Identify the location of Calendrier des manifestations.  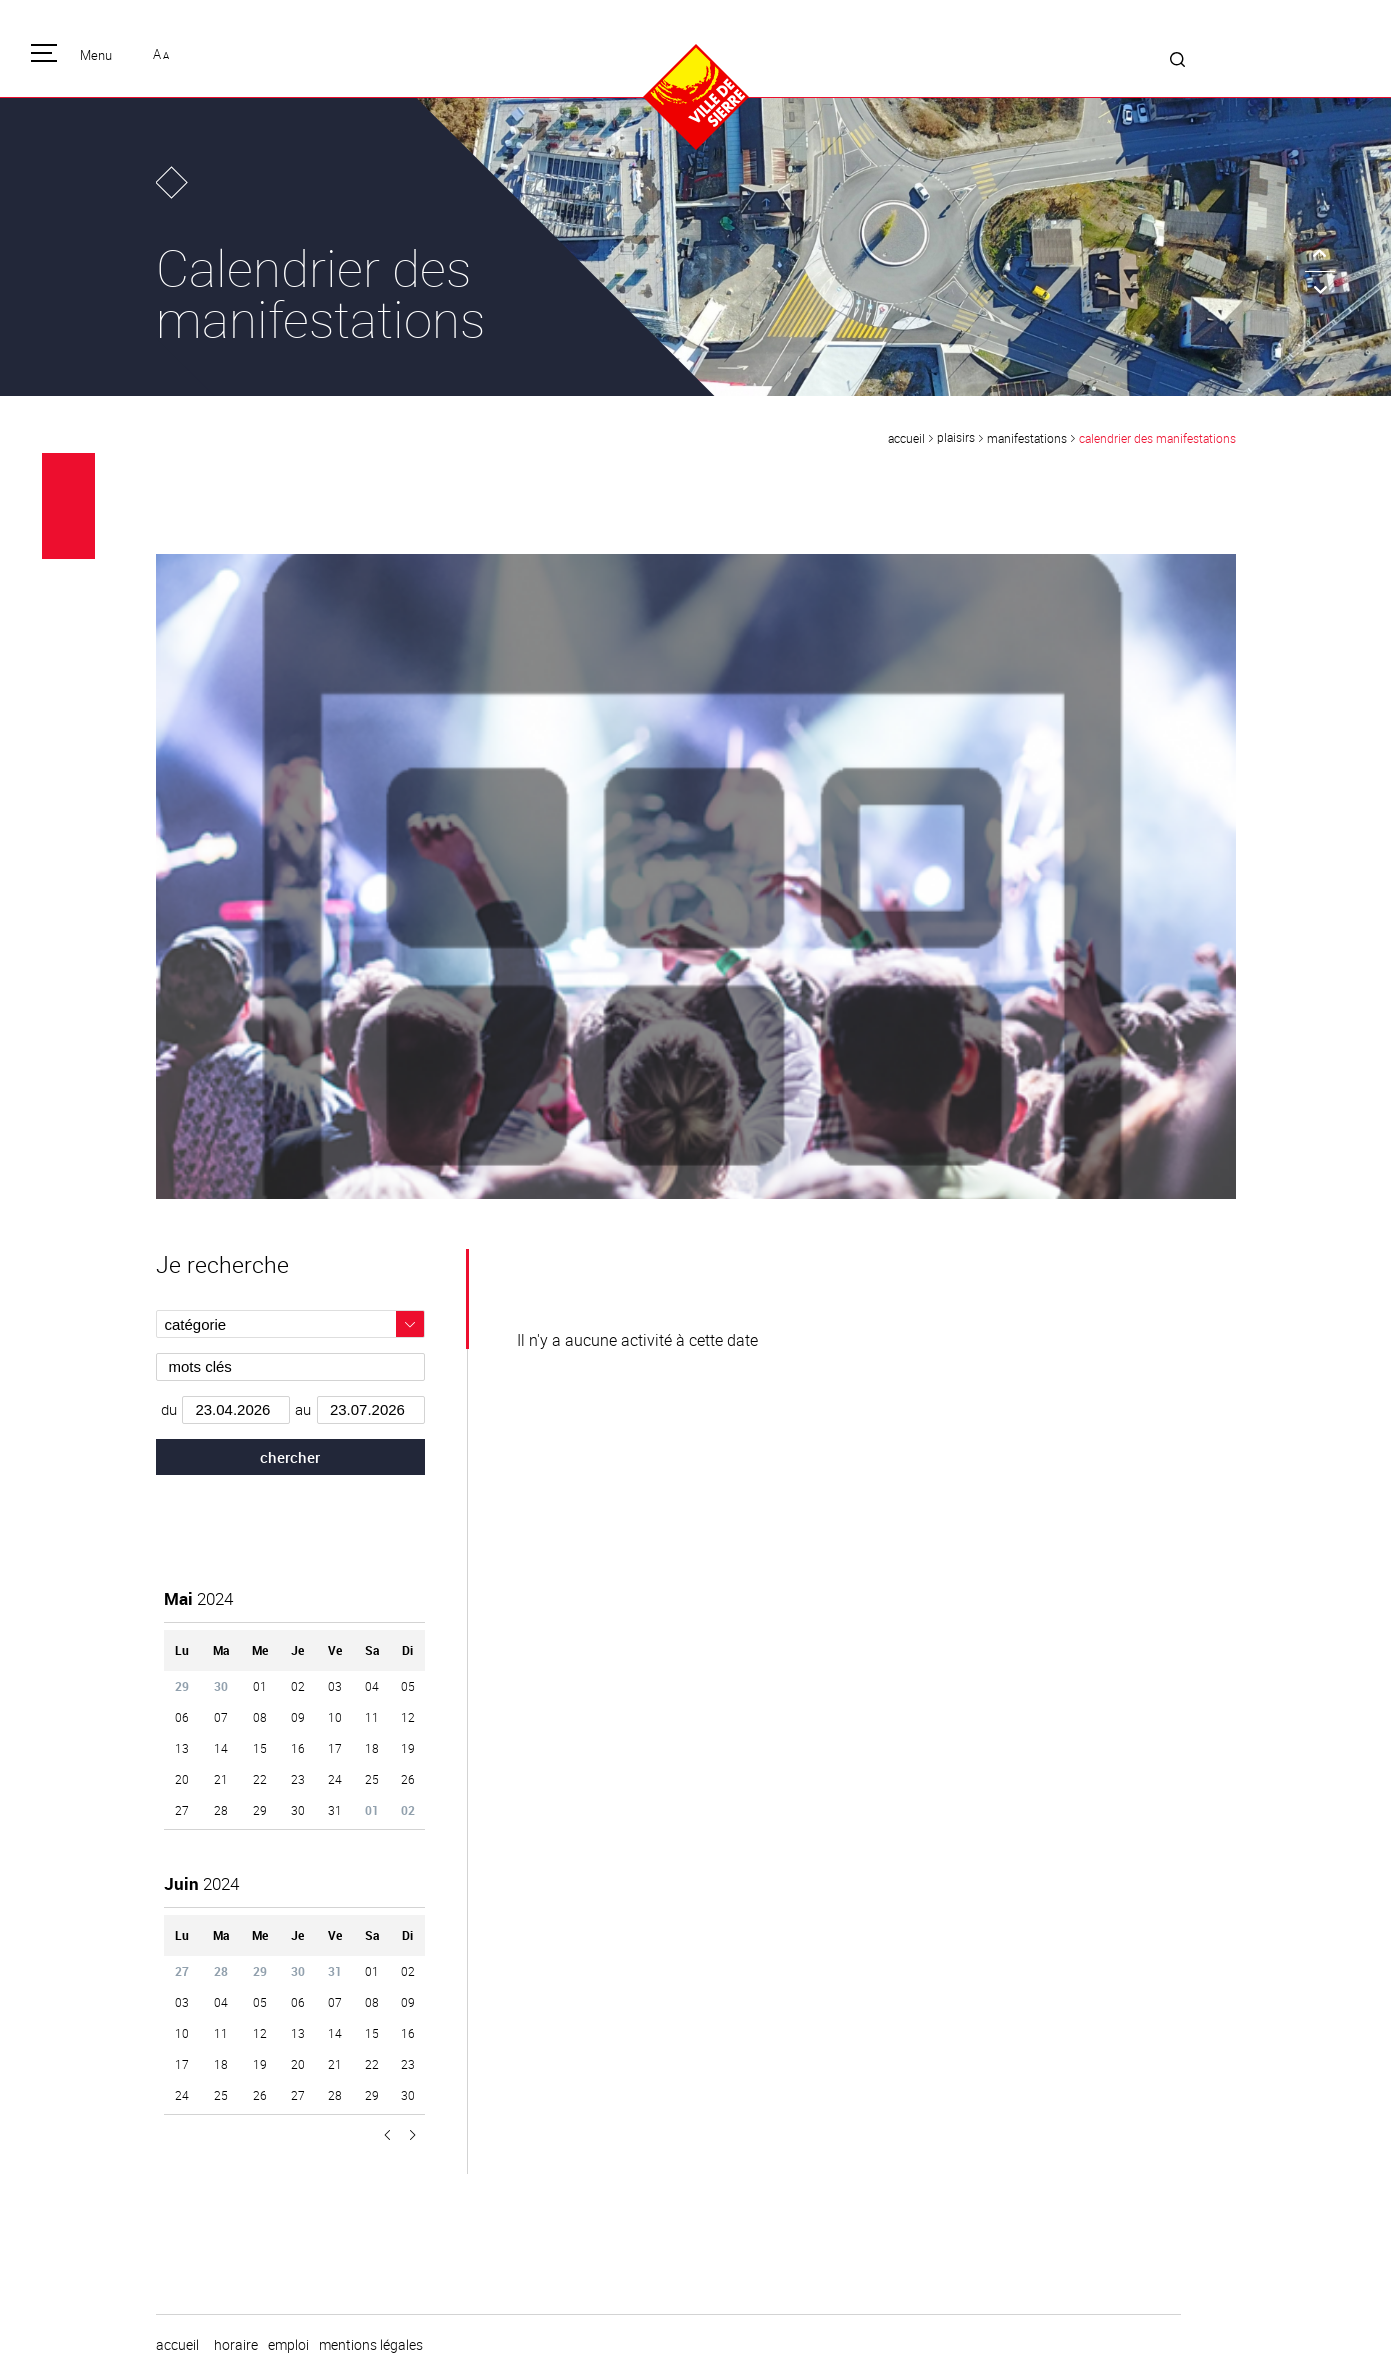
(1157, 438).